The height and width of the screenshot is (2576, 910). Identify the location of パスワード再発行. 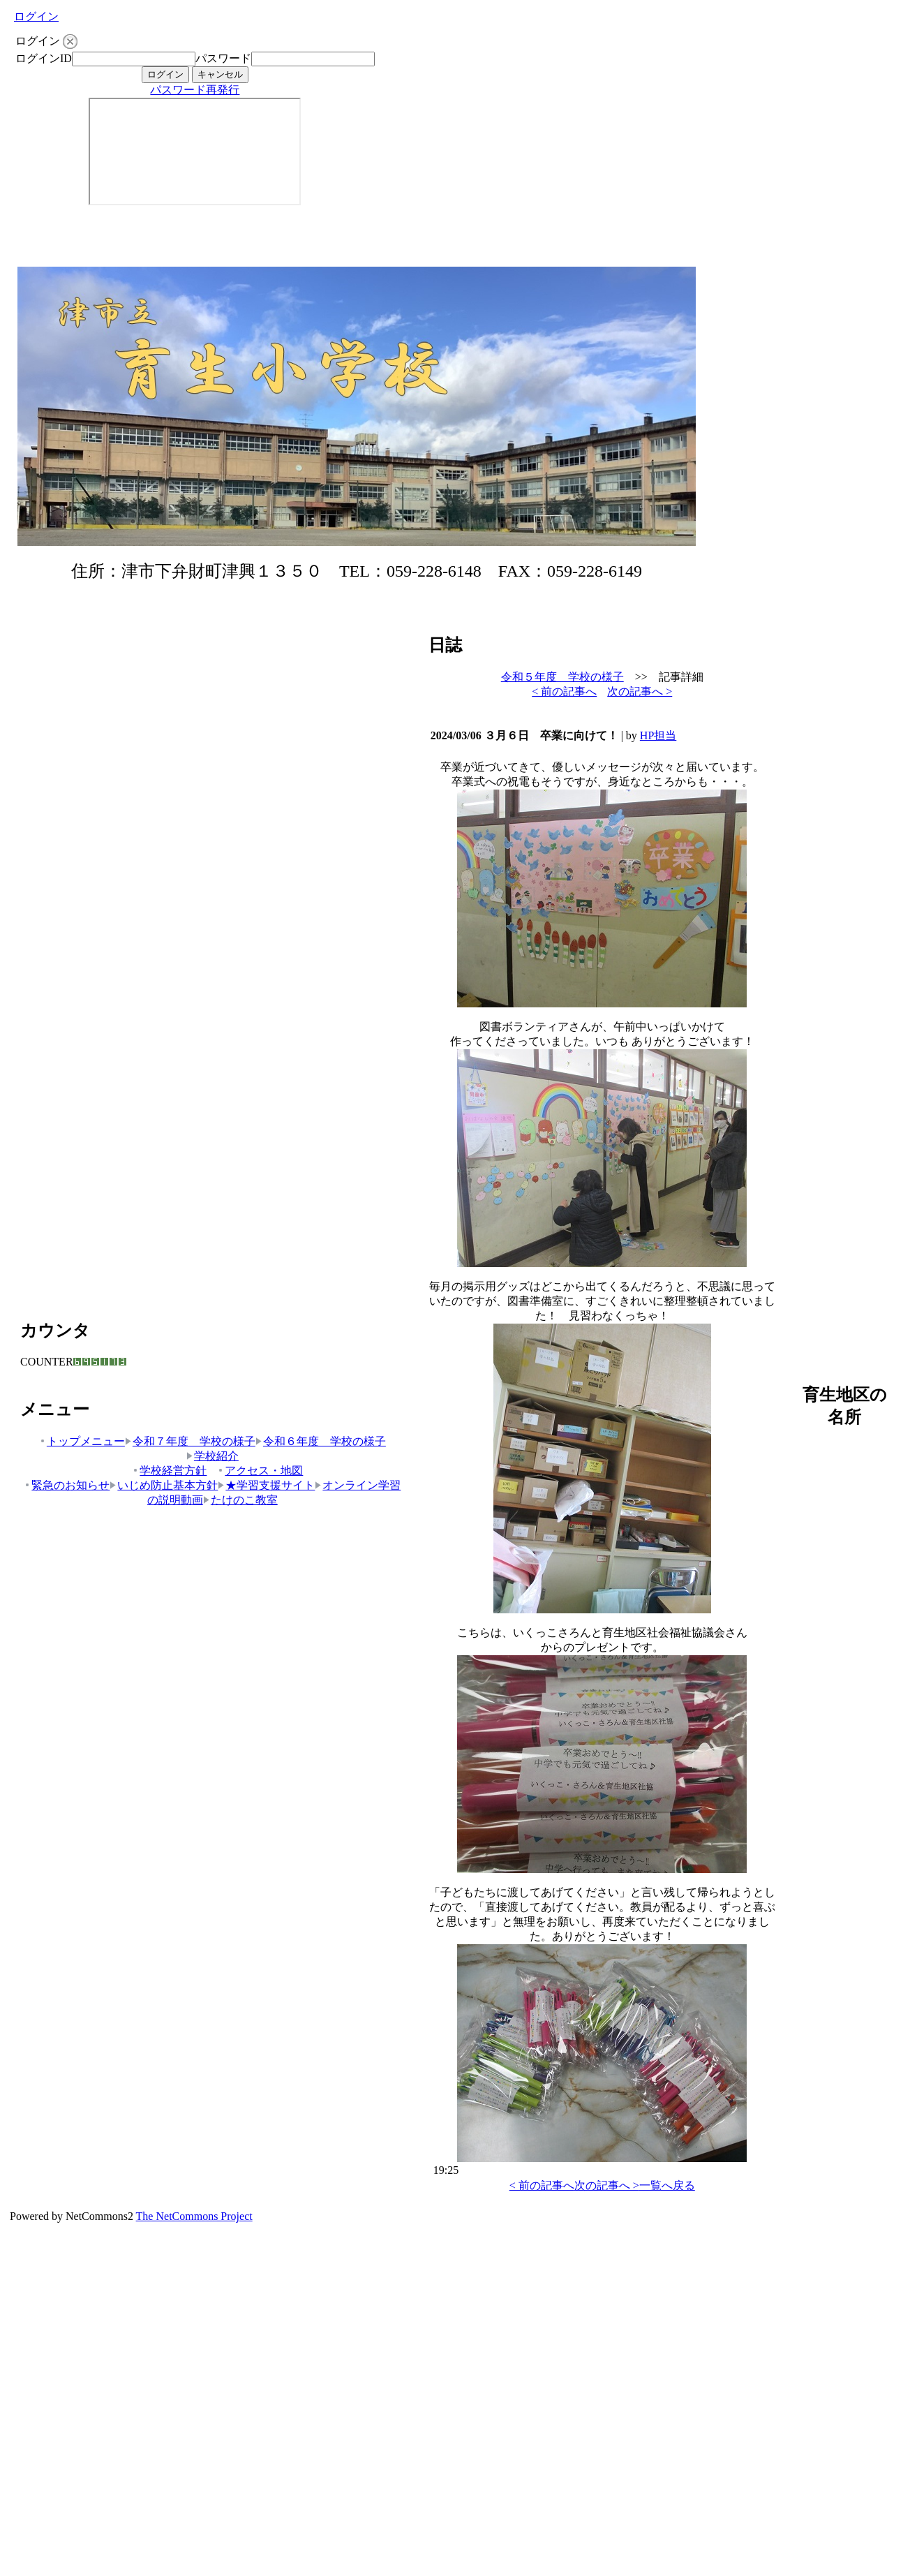
(194, 90).